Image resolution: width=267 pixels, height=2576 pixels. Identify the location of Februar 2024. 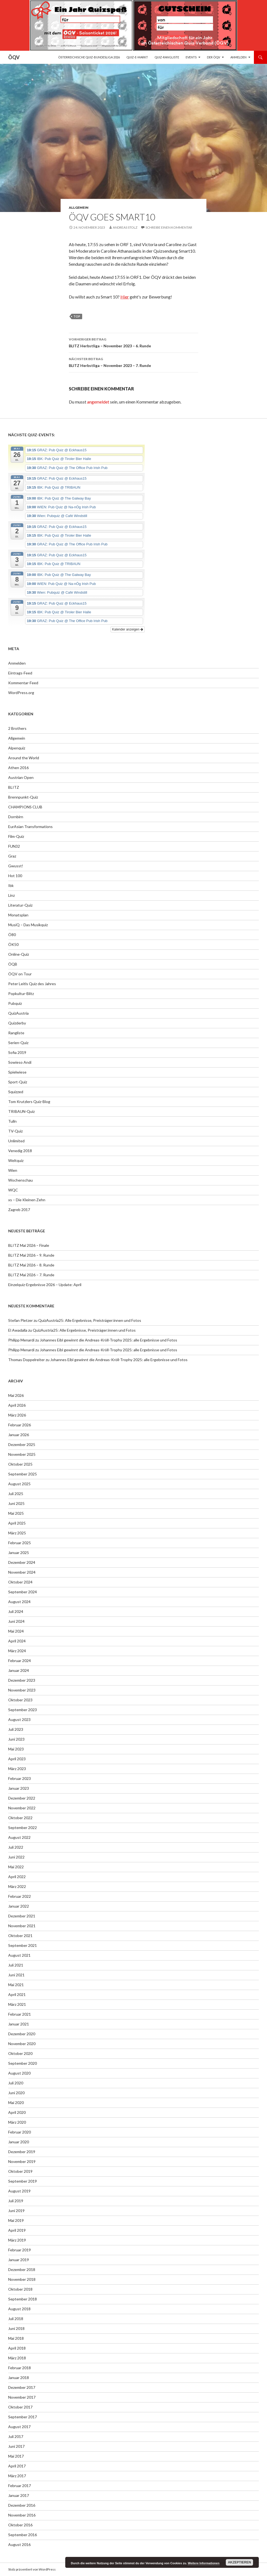
(19, 1660).